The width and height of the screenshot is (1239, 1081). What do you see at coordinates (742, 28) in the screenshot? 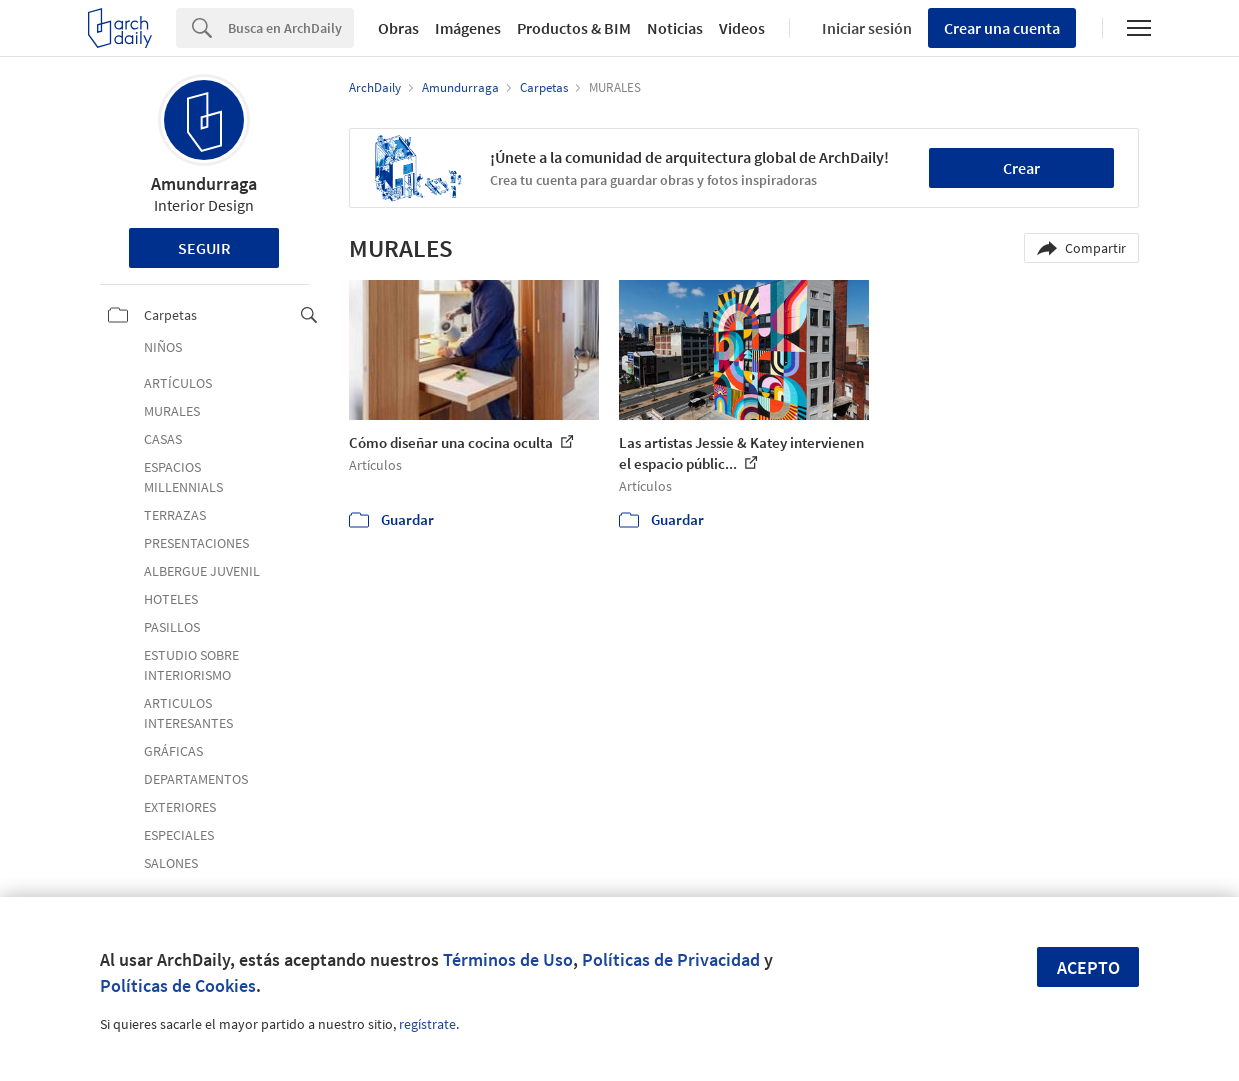
I see `Videos` at bounding box center [742, 28].